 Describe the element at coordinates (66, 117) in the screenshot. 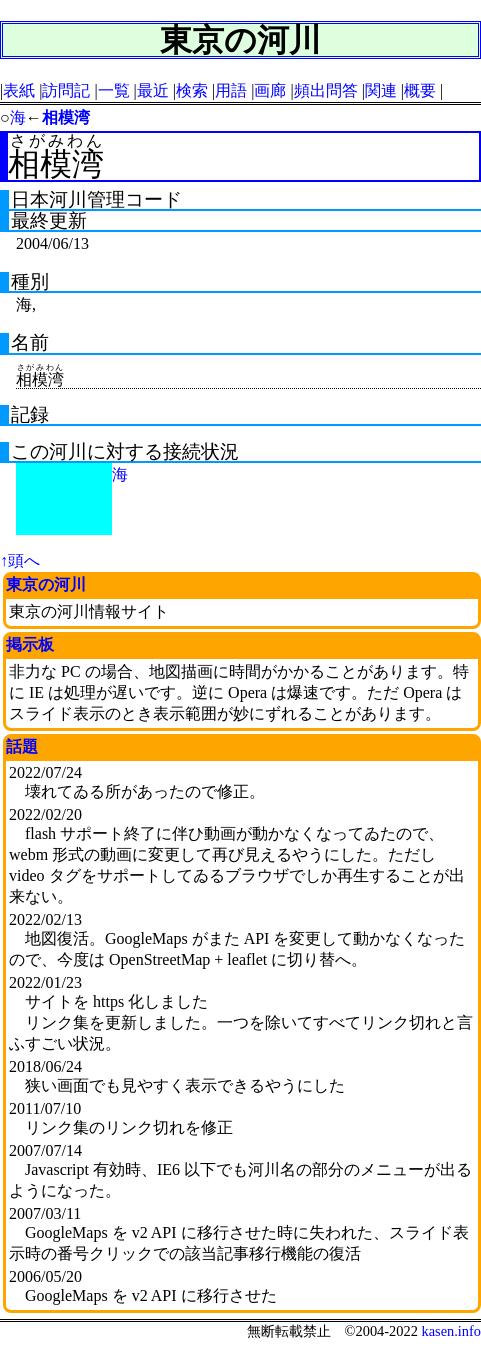

I see `相模湾` at that location.